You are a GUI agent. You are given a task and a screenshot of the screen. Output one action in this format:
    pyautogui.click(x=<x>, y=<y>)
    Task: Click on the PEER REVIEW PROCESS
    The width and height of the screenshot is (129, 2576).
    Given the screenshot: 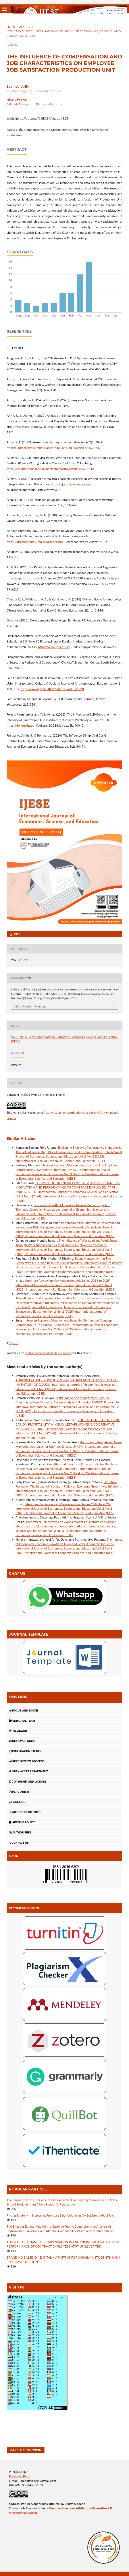 What is the action you would take?
    pyautogui.click(x=26, y=1761)
    